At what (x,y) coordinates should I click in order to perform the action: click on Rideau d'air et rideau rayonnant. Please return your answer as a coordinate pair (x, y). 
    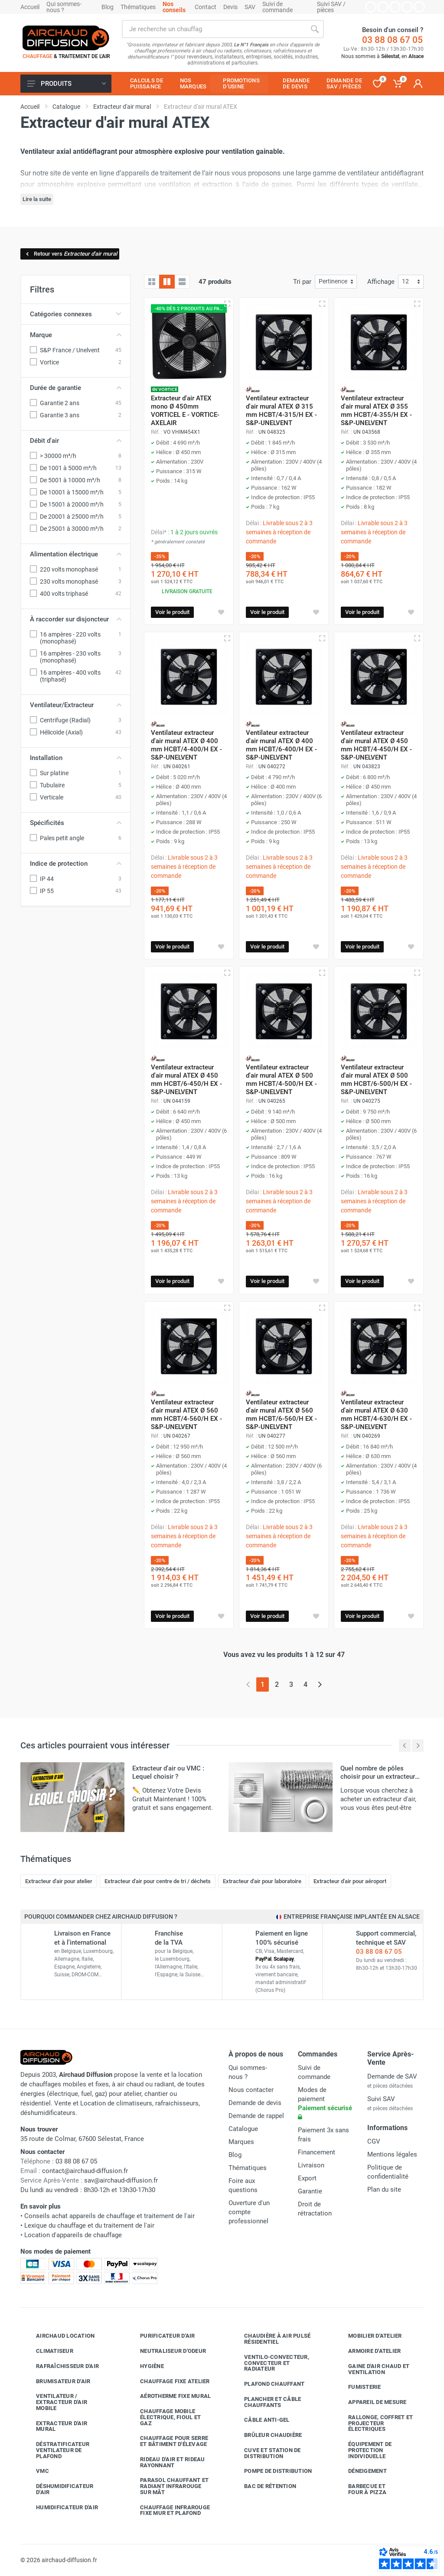
    Looking at the image, I should click on (166, 2462).